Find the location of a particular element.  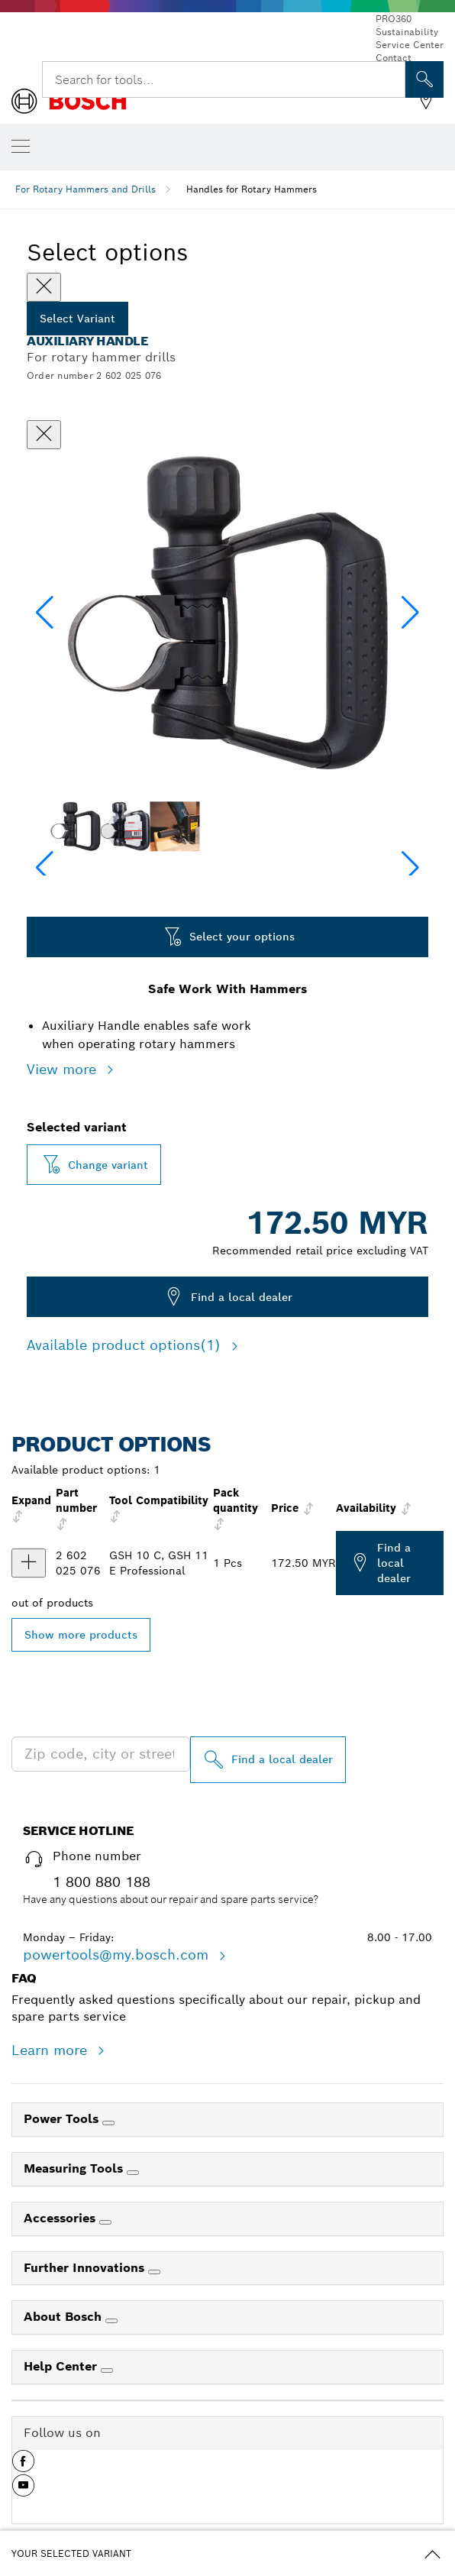

[Find a local dealer] is located at coordinates (268, 1759).